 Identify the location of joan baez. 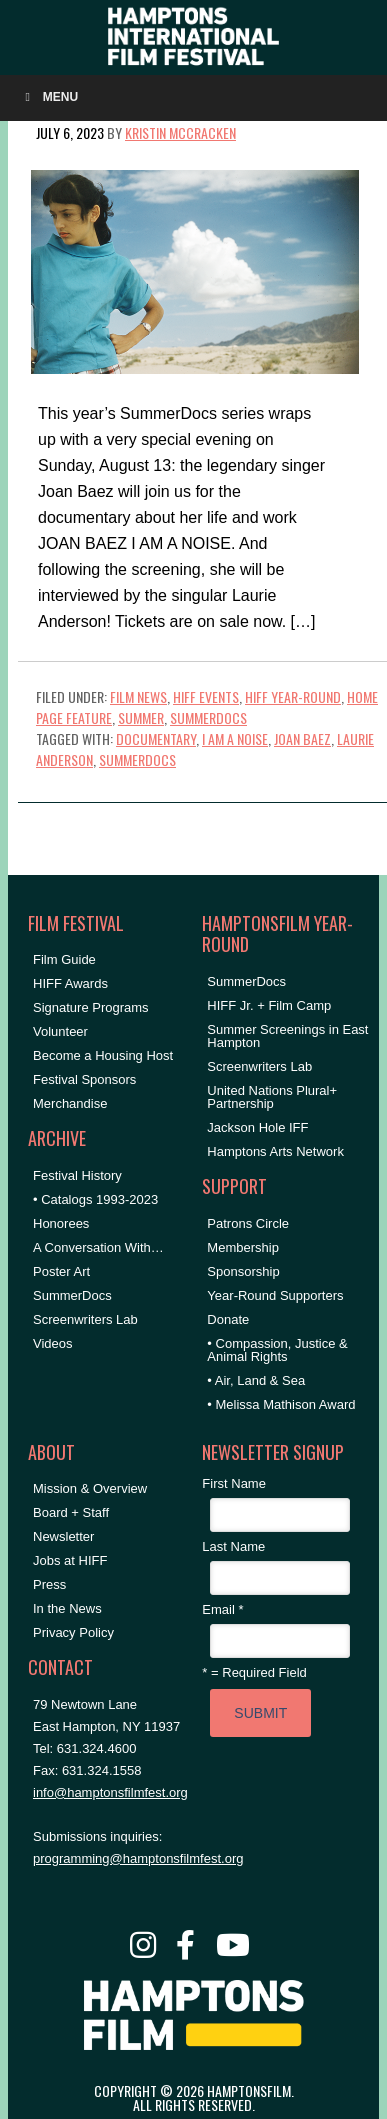
(302, 738).